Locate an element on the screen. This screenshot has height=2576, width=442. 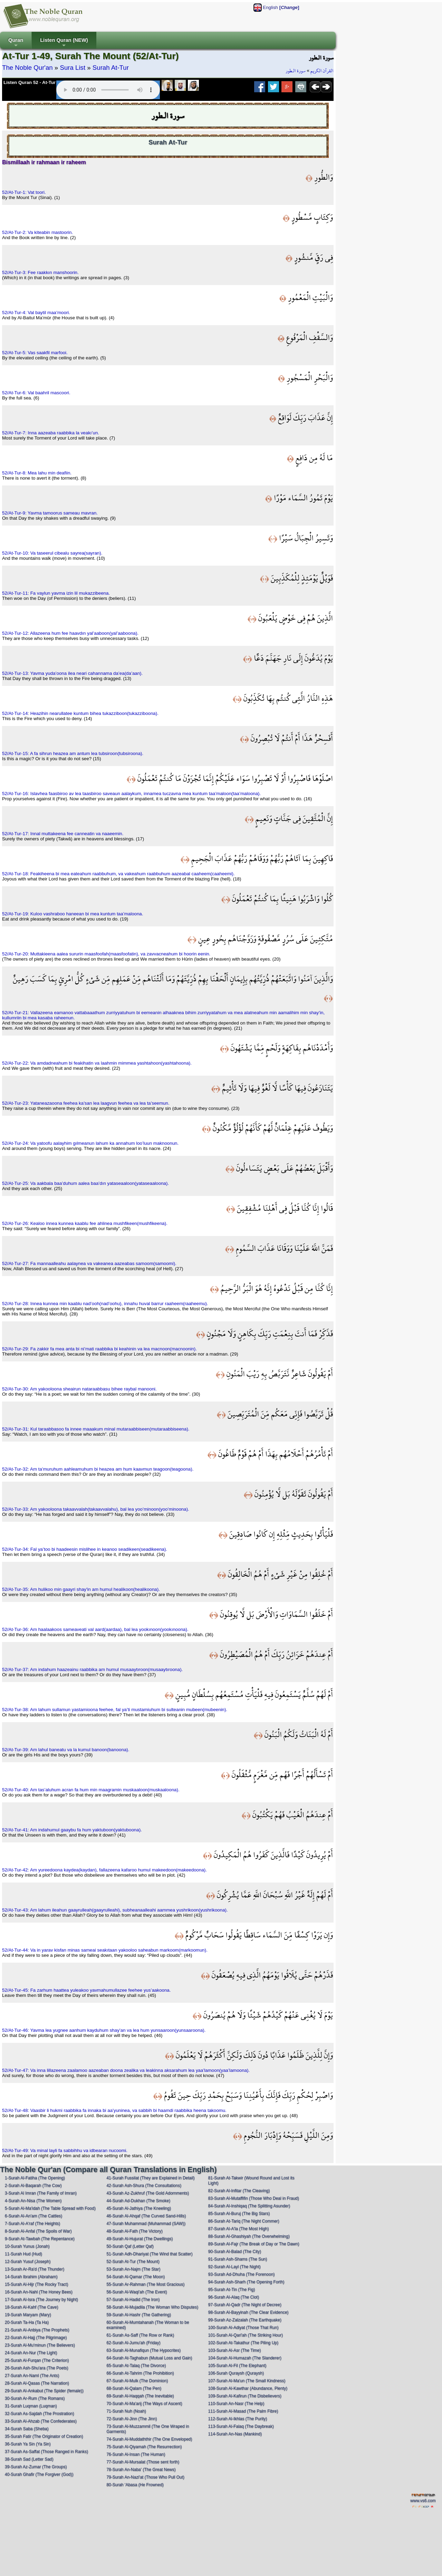
55-Surah Ar-Rahman (The Most Gracious) is located at coordinates (145, 2284).